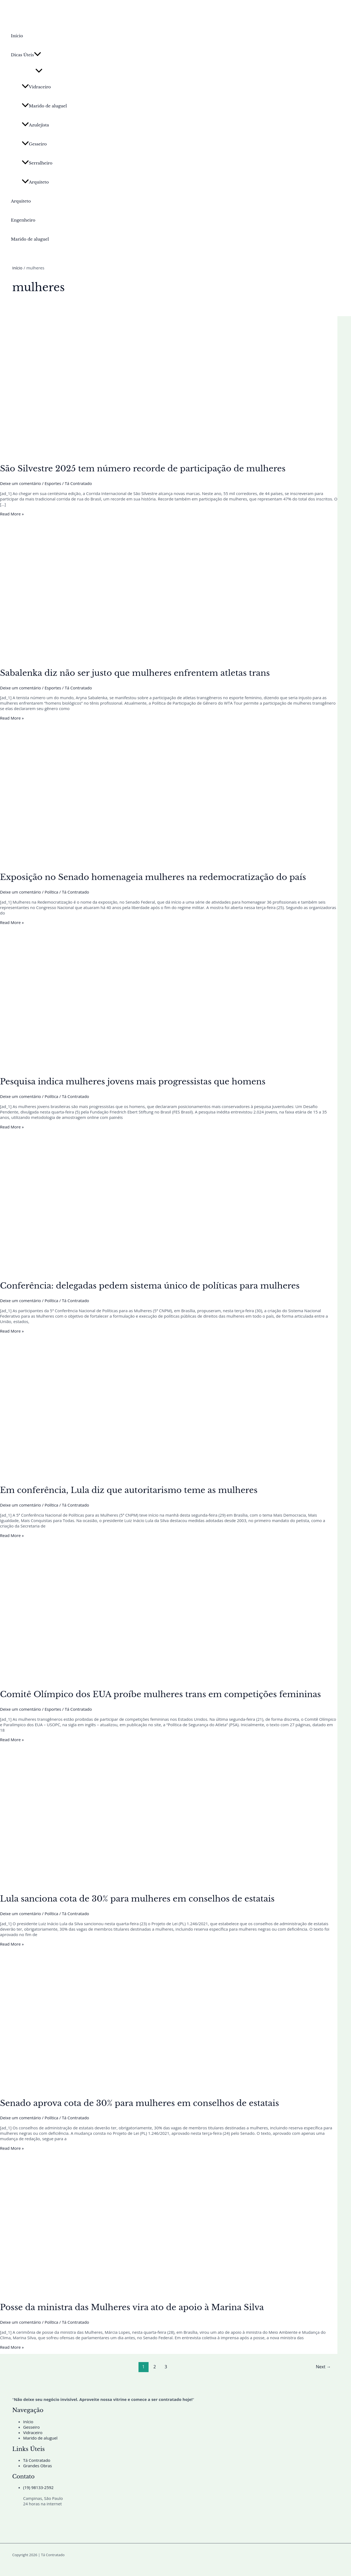 Image resolution: width=351 pixels, height=2576 pixels. What do you see at coordinates (139, 2103) in the screenshot?
I see `Senado aprova cota de 30% para mulheres em conselhos de estatais` at bounding box center [139, 2103].